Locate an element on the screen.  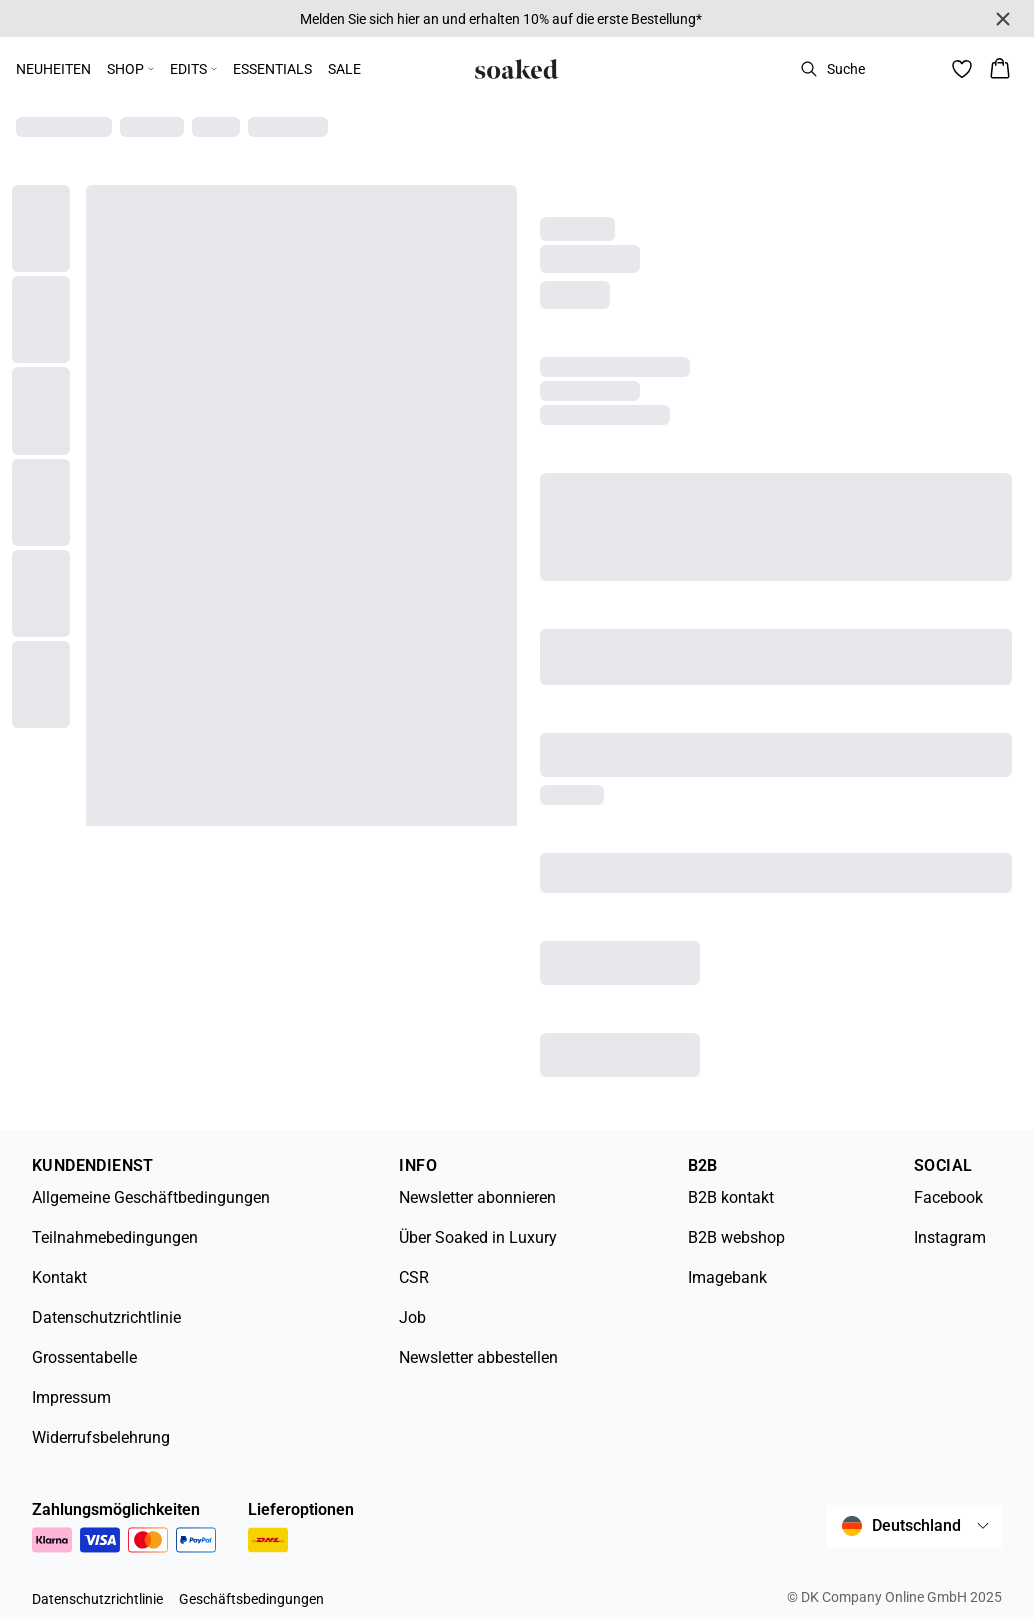
Instagram is located at coordinates (950, 1237).